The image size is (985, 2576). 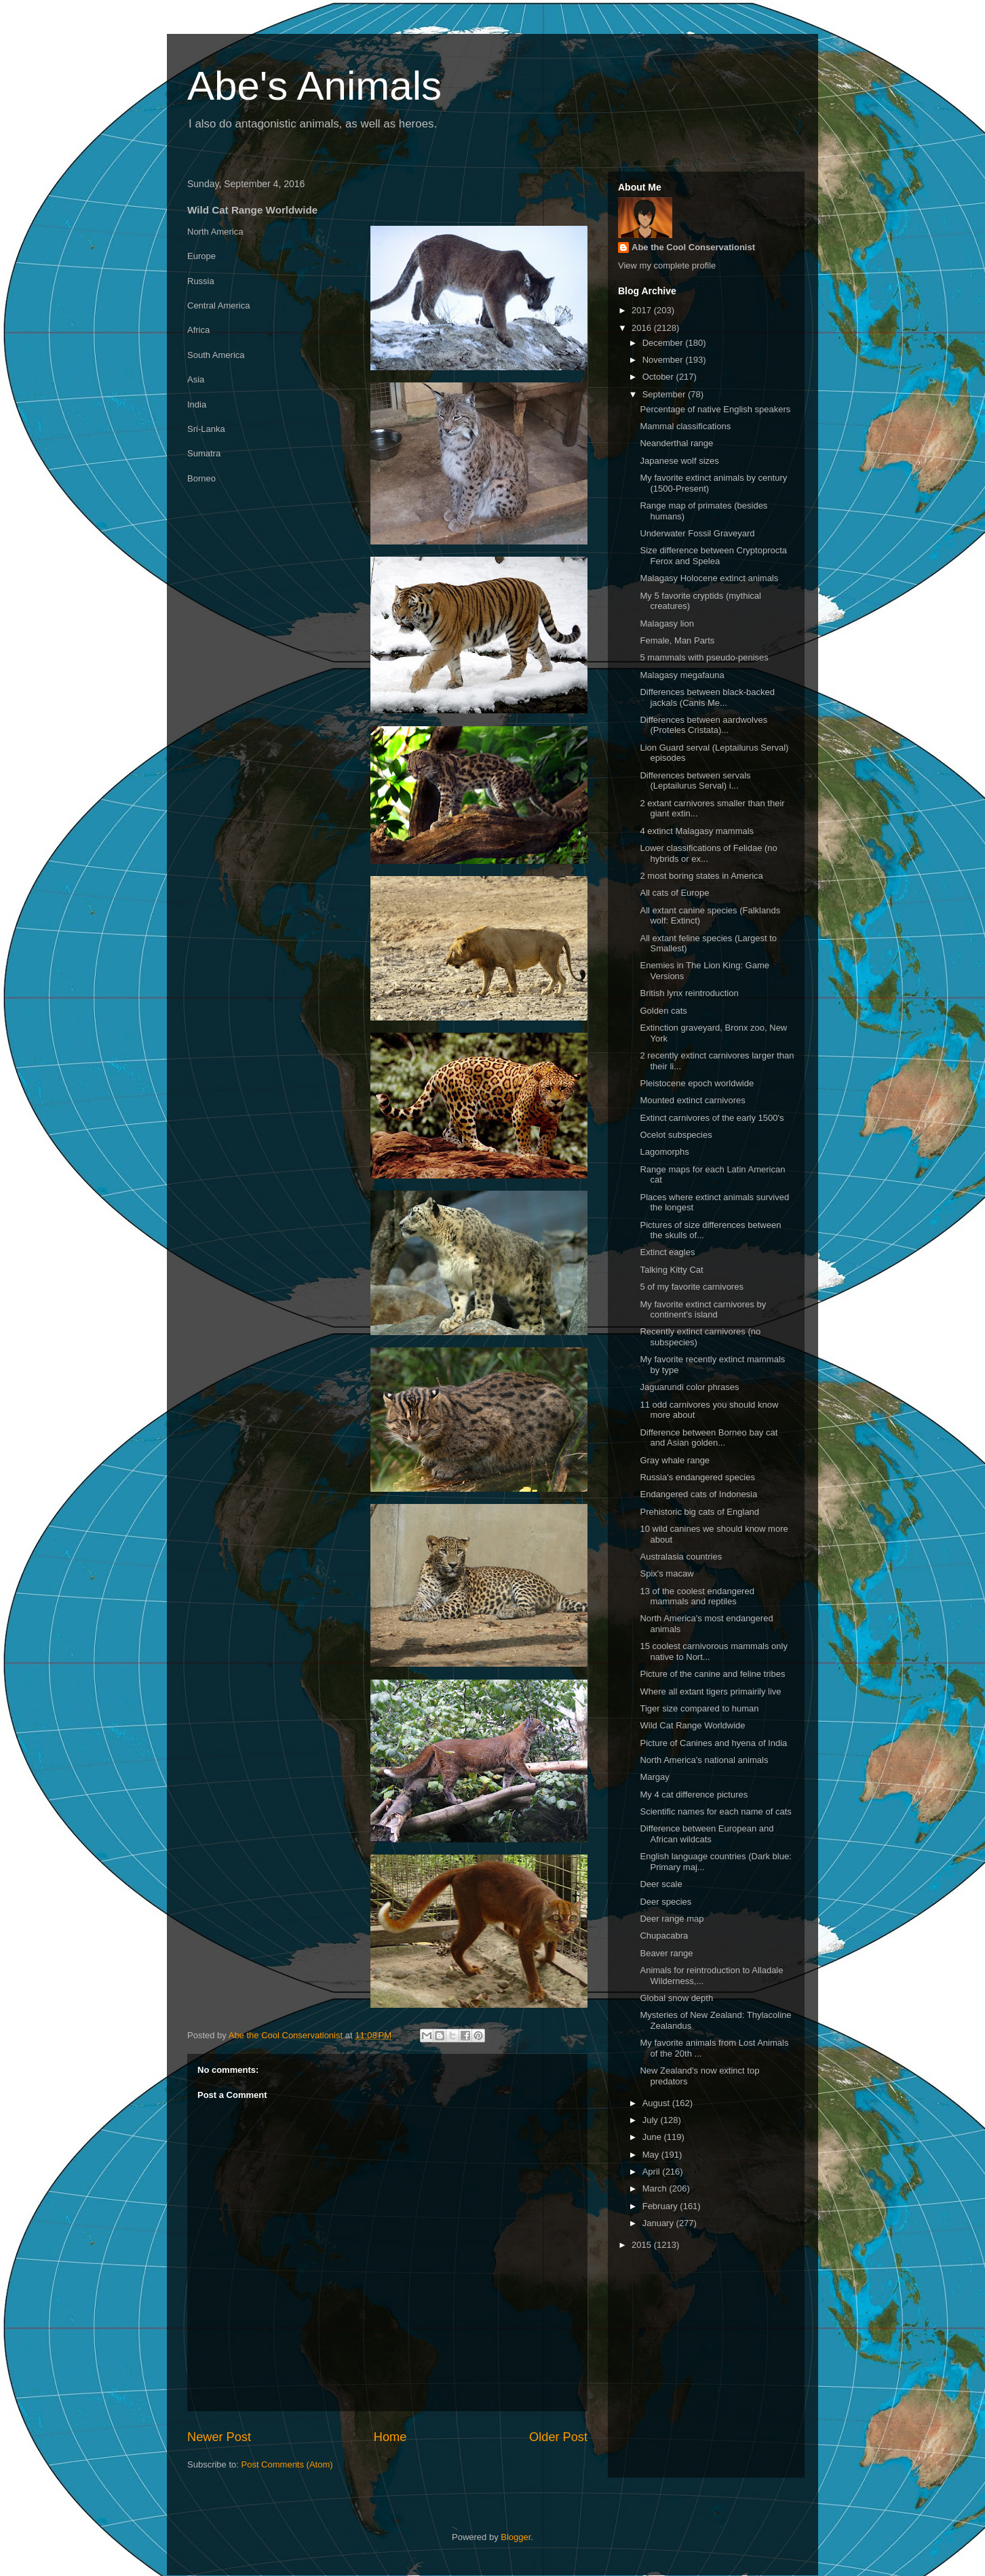 I want to click on Difference between Borneo bay cat and Asian golden..., so click(x=708, y=1437).